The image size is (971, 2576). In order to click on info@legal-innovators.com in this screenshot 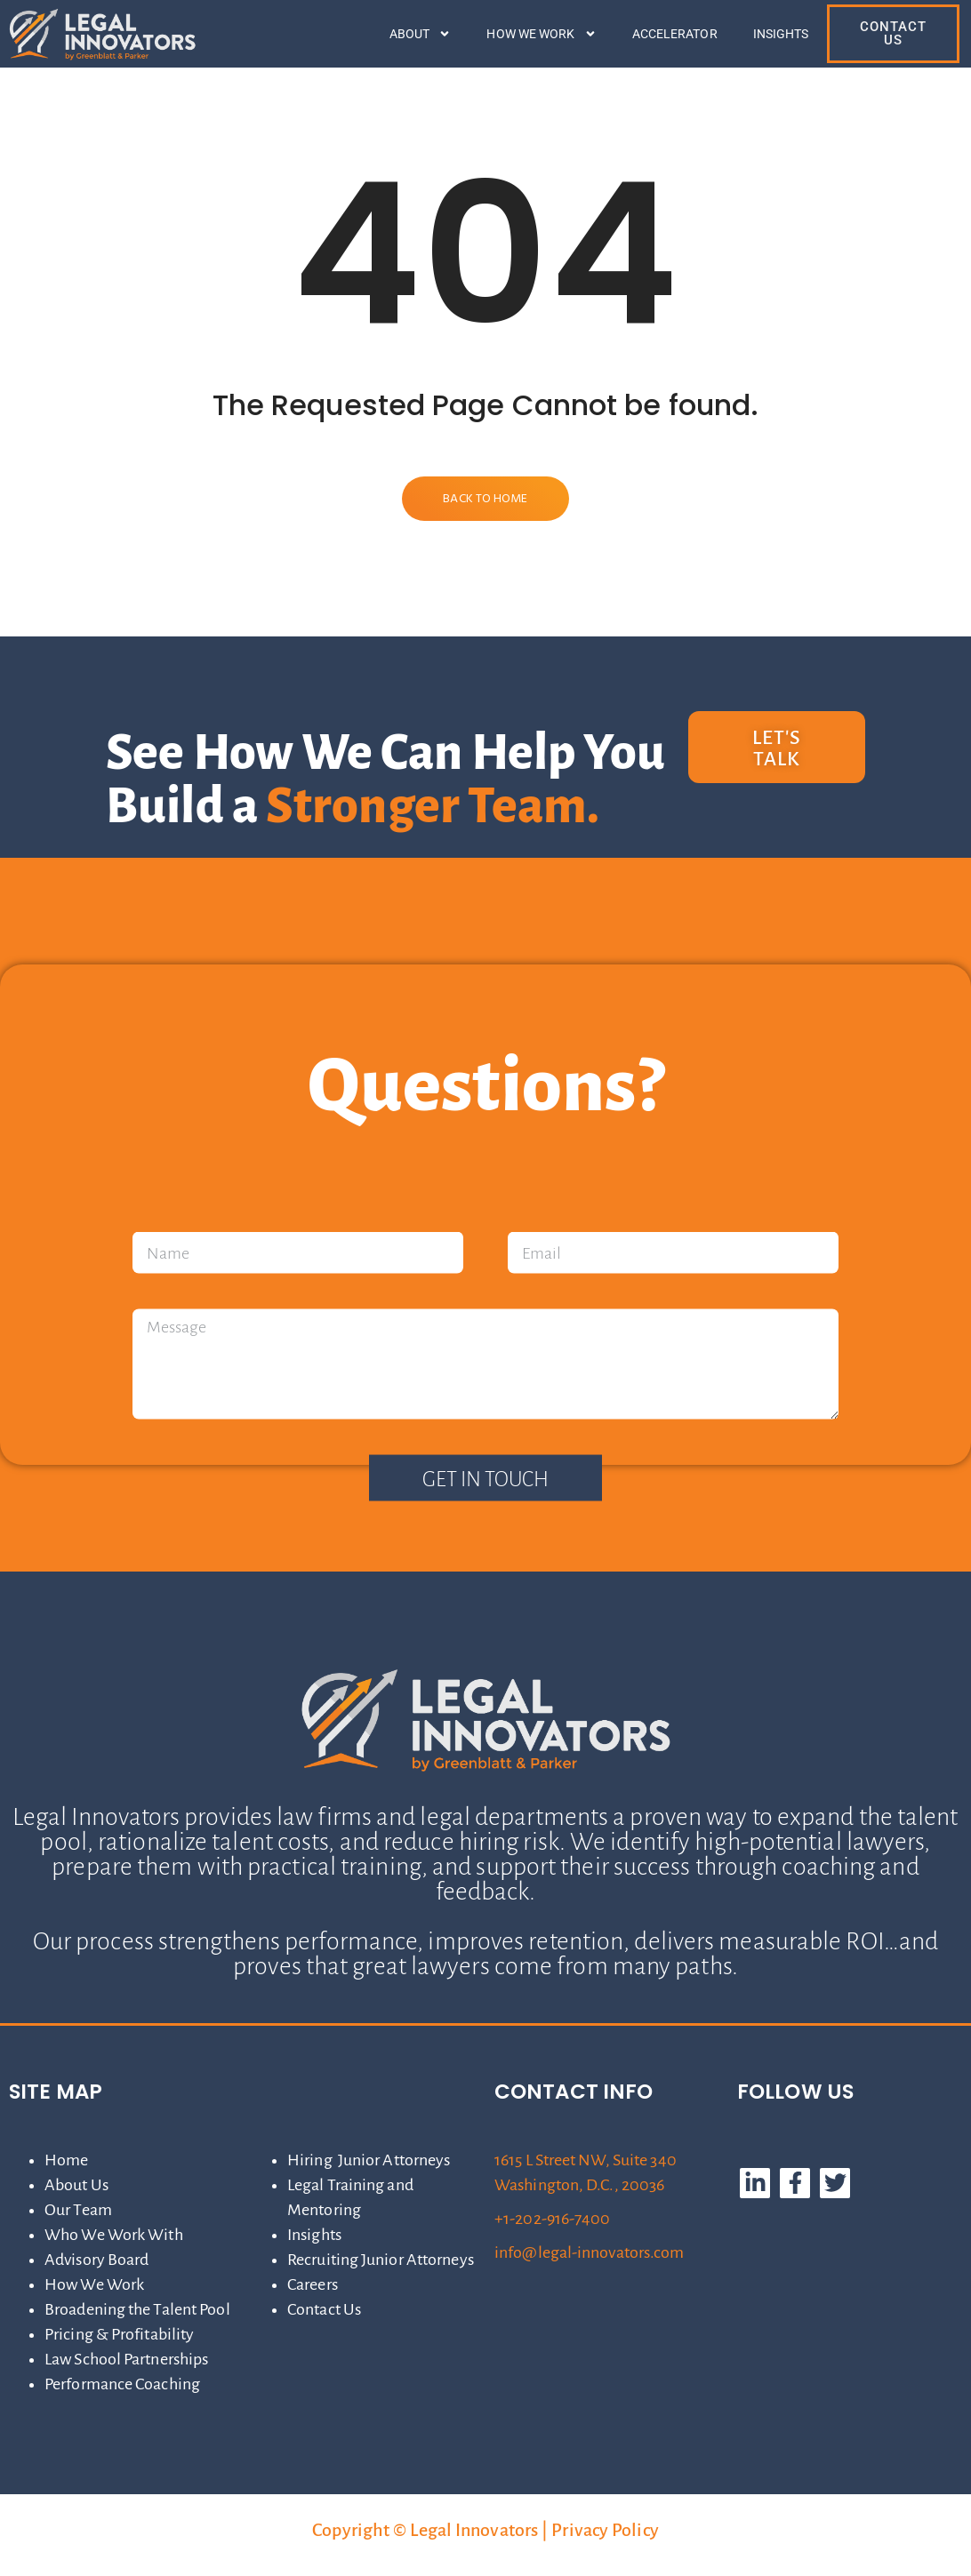, I will do `click(589, 2252)`.